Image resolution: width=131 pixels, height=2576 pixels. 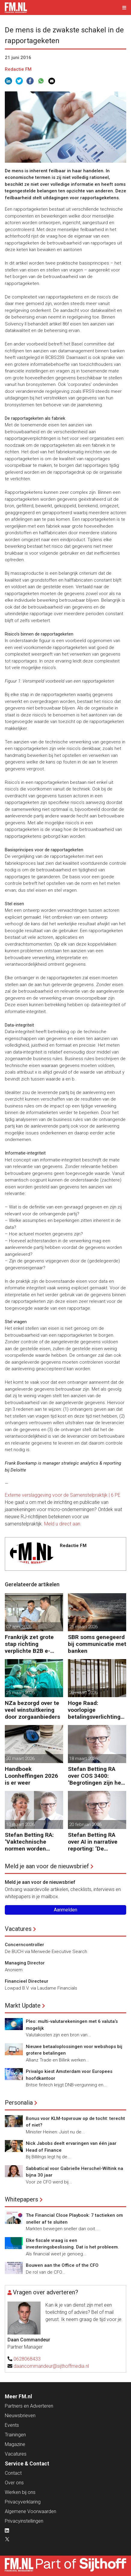 What do you see at coordinates (85, 1824) in the screenshot?
I see `20 februari 2026` at bounding box center [85, 1824].